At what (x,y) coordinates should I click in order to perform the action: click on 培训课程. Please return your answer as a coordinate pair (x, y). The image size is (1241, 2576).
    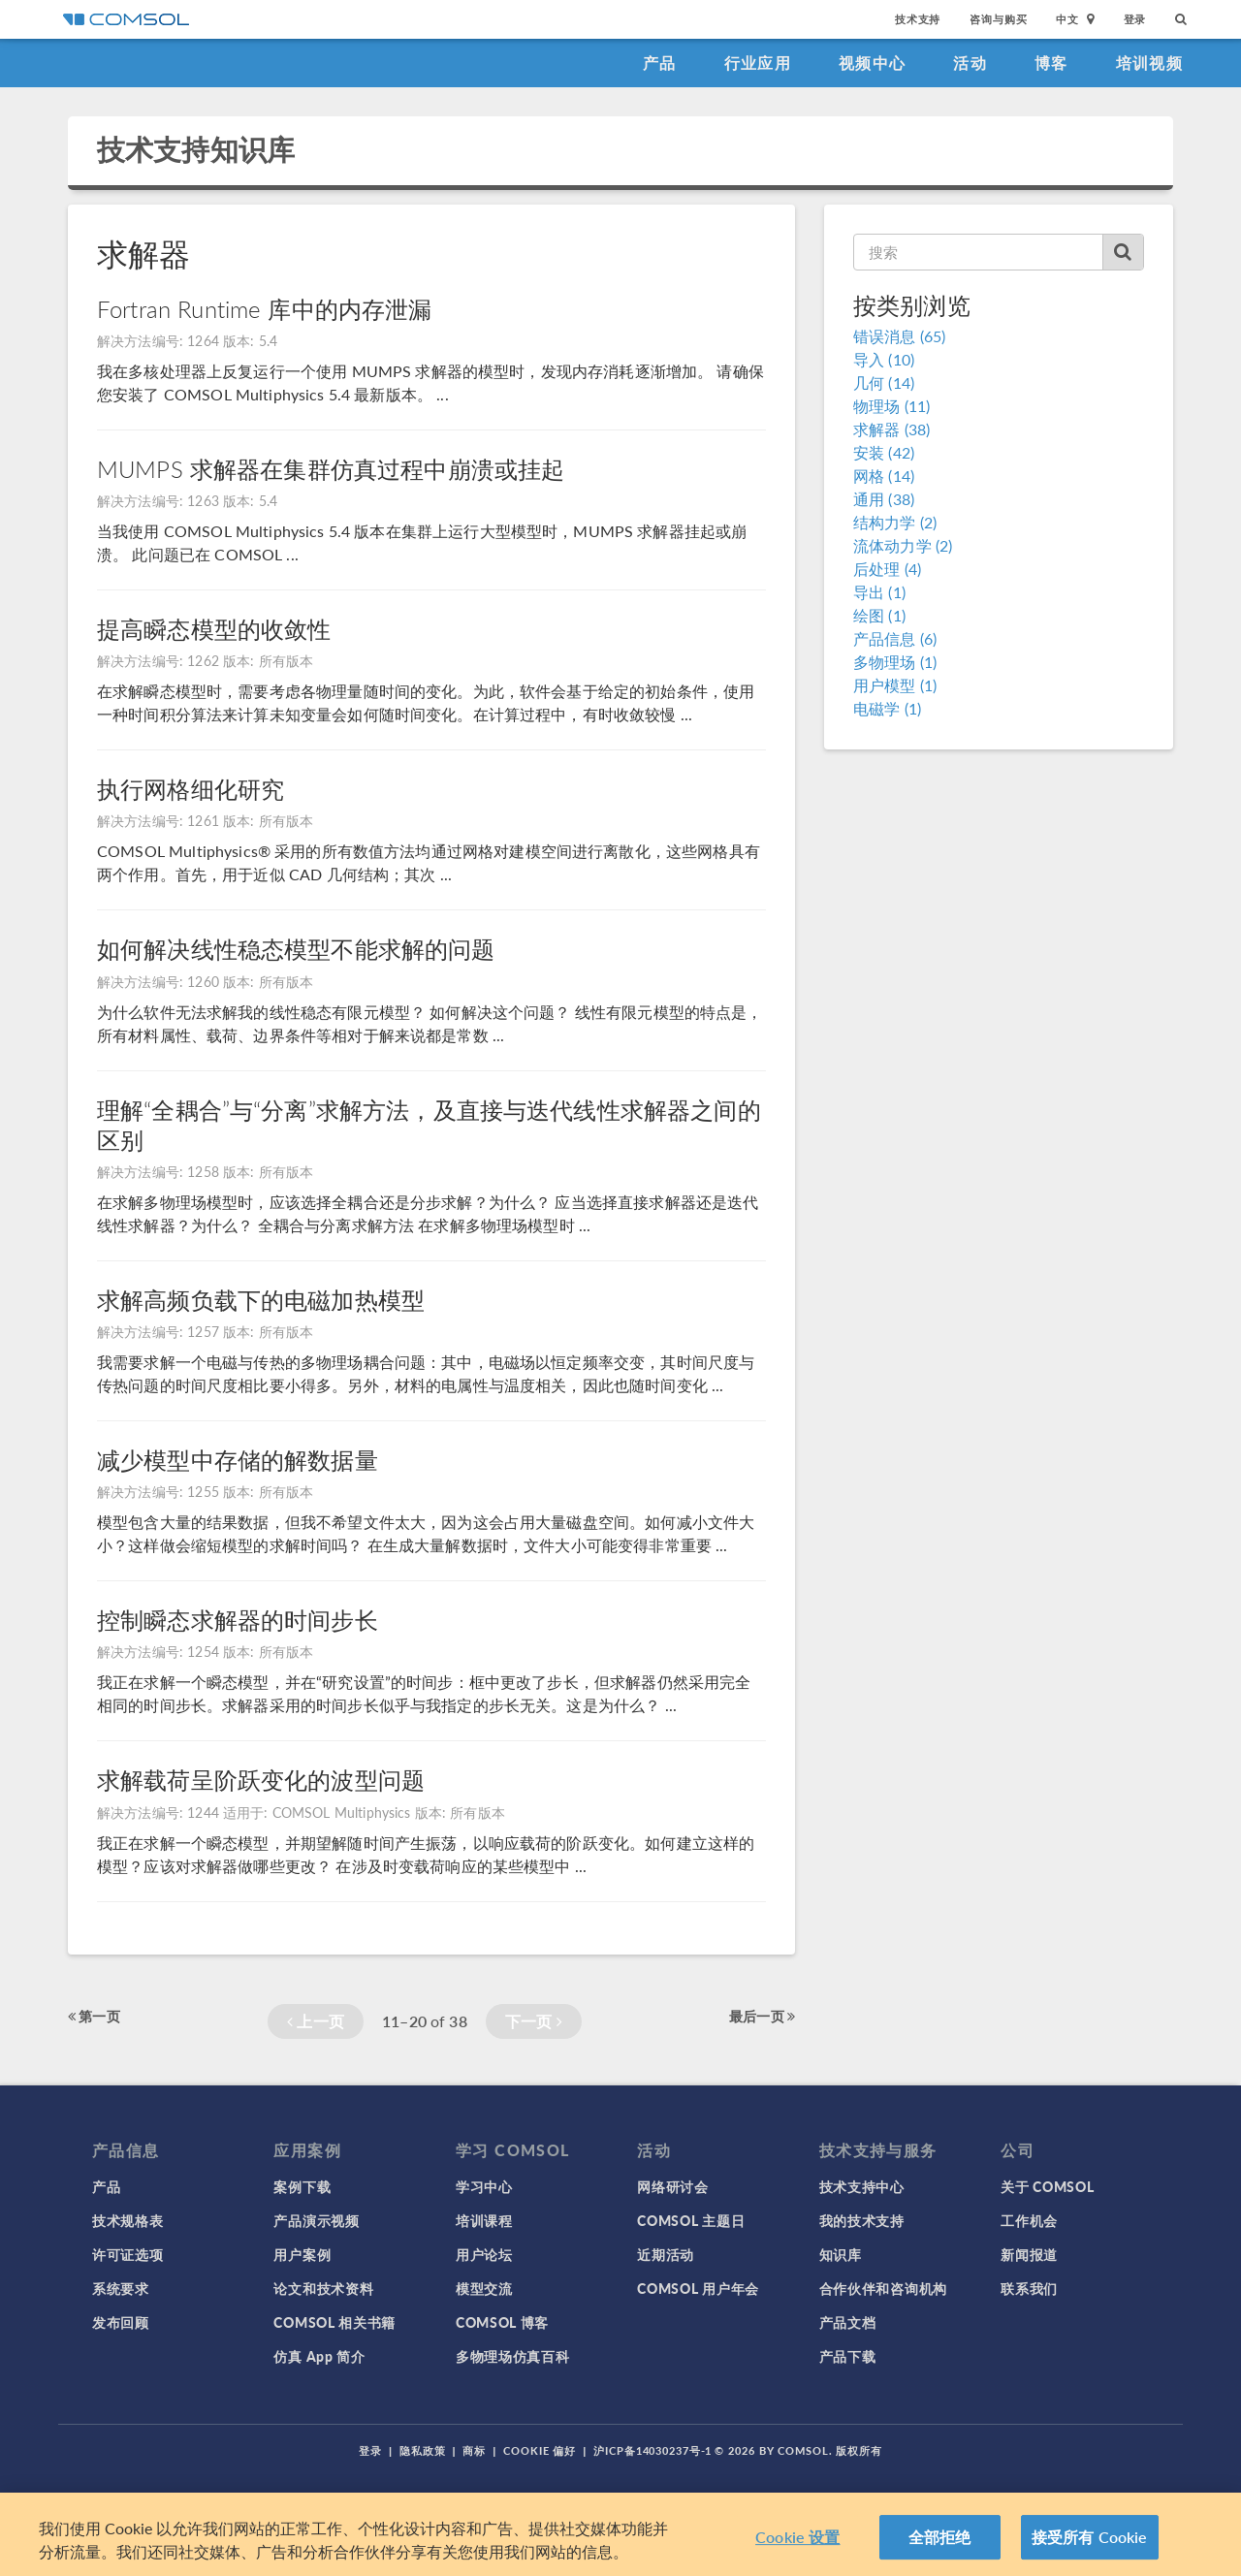
    Looking at the image, I should click on (484, 2220).